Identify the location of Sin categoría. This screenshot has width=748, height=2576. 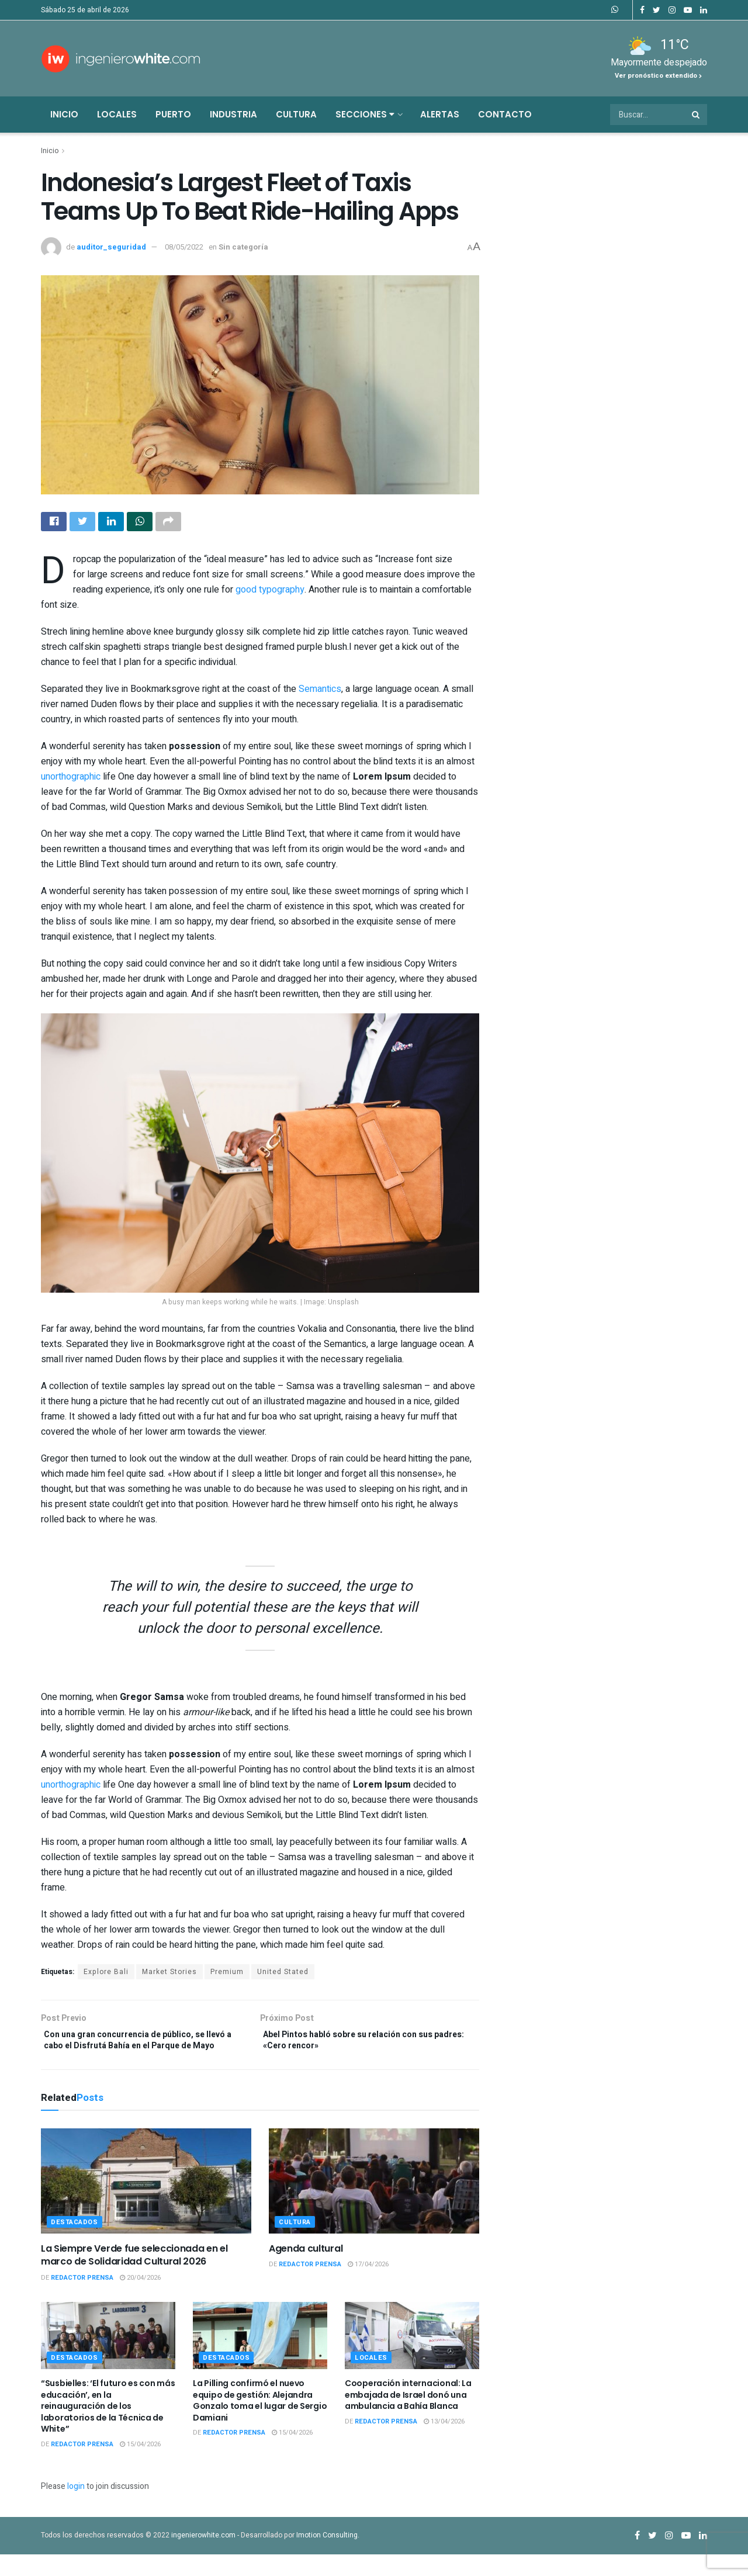
(243, 246).